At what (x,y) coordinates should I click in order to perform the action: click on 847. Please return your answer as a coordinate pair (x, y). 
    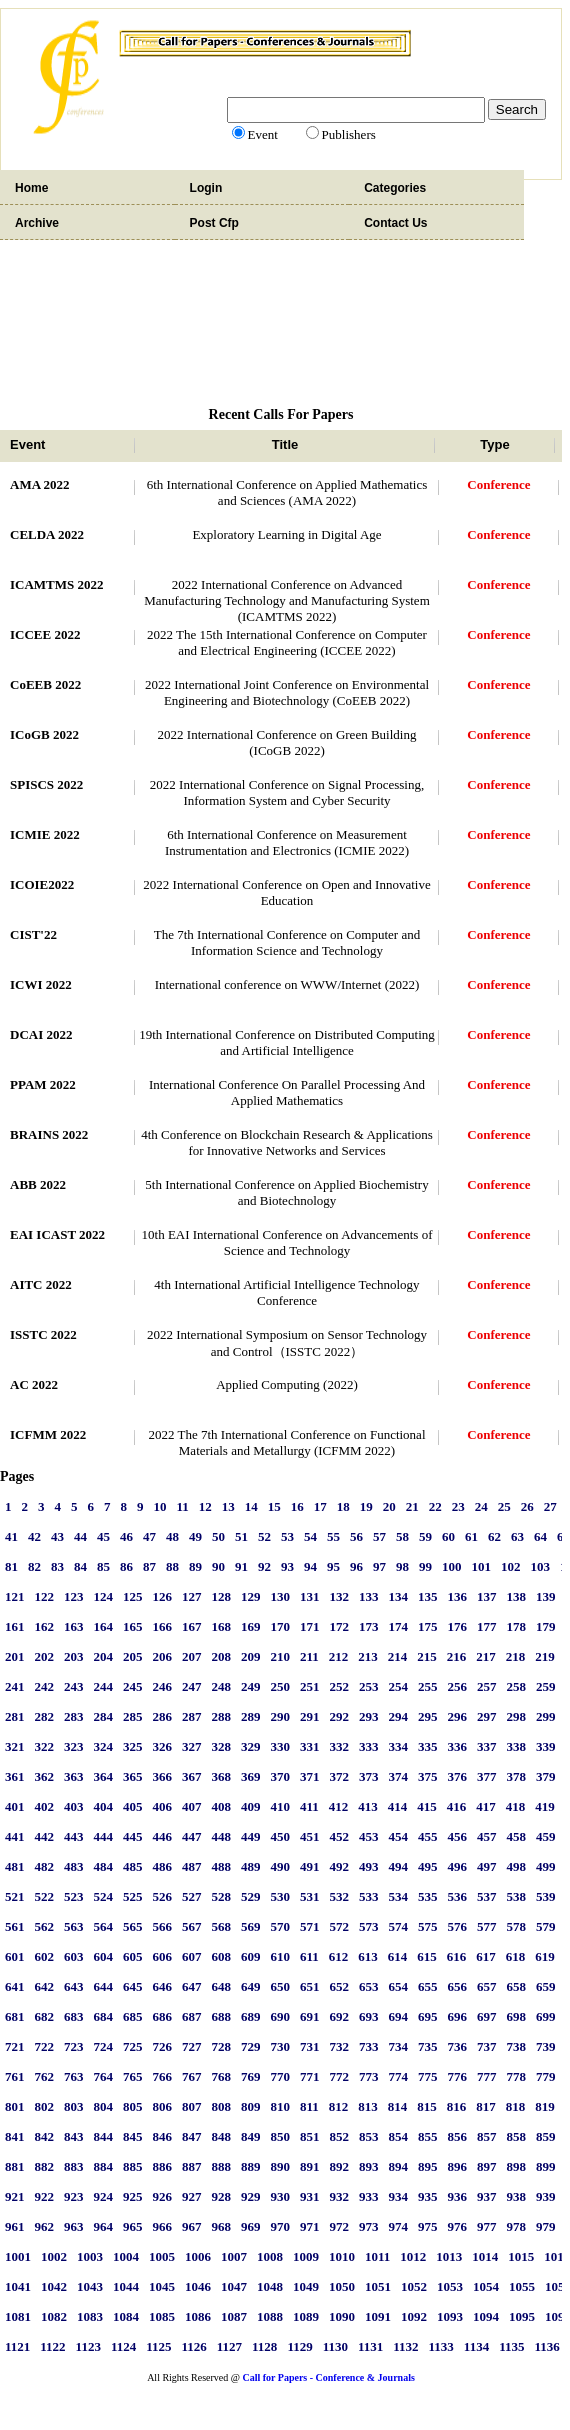
    Looking at the image, I should click on (192, 2136).